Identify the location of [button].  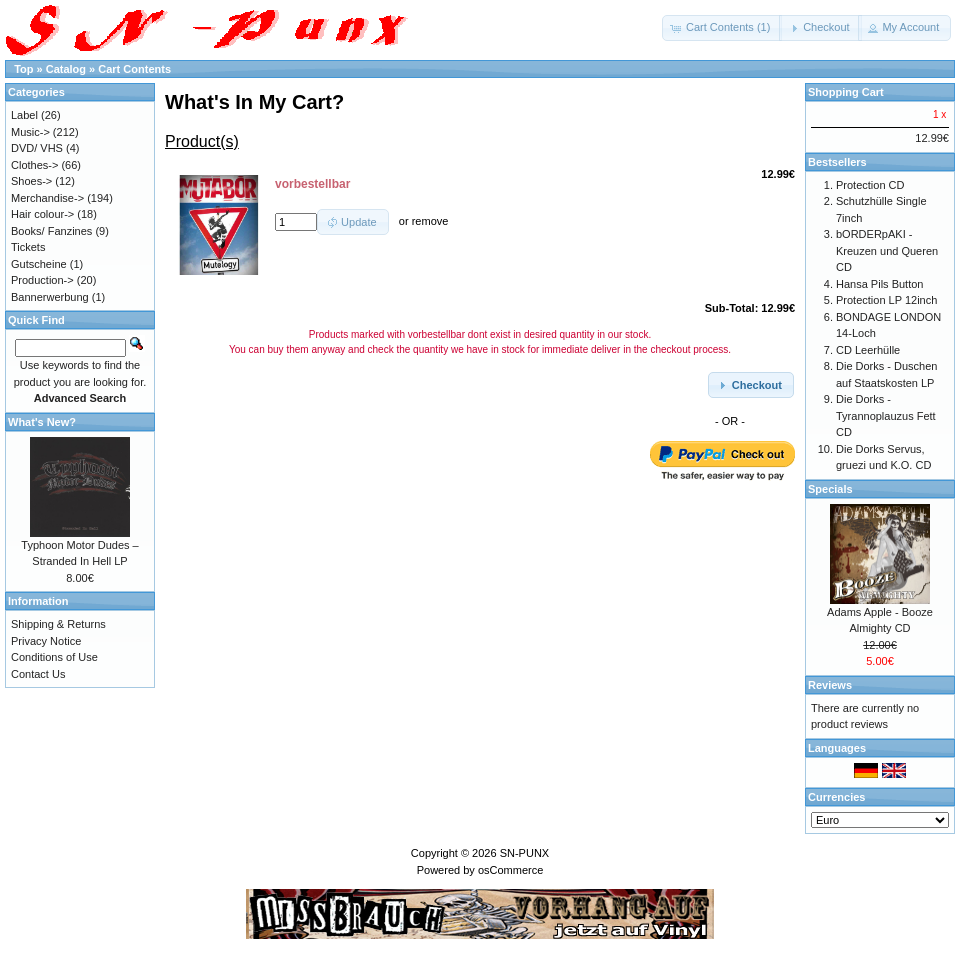
(722, 28).